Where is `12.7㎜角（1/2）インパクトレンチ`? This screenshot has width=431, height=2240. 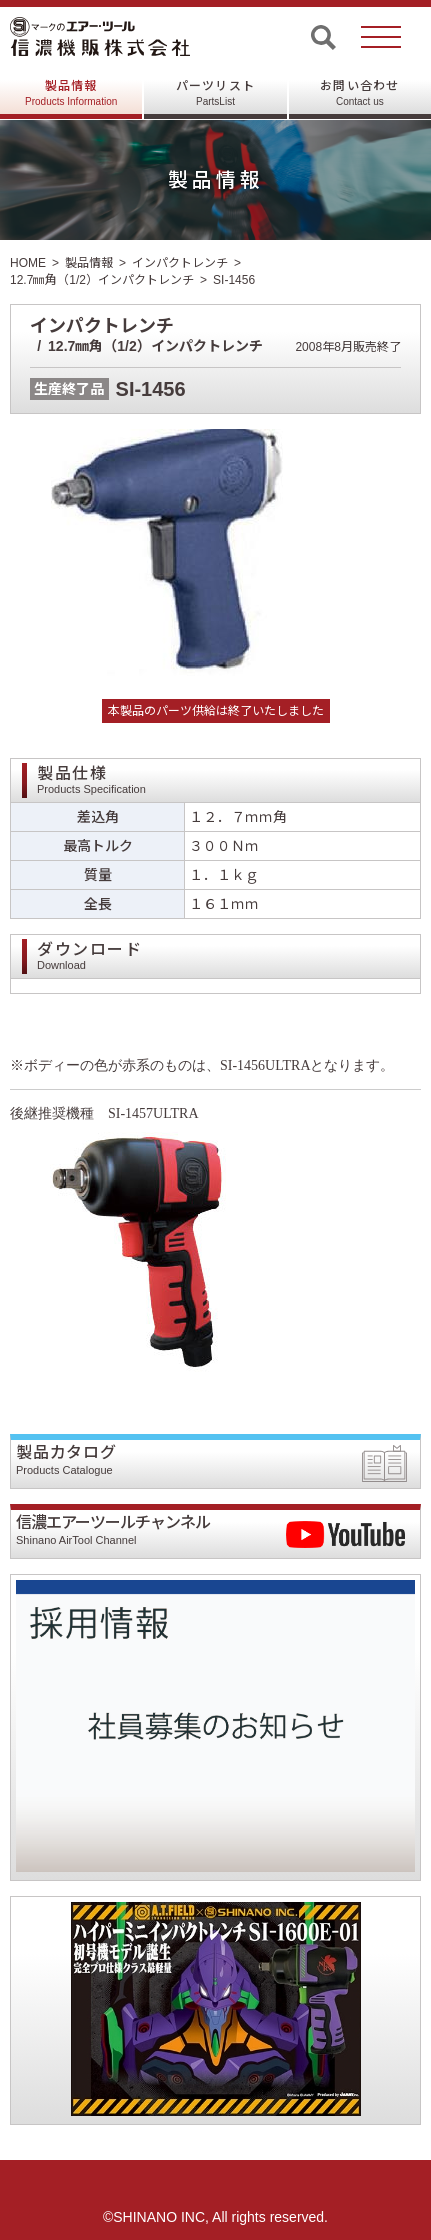
12.7㎜角（1/2）インパクトレンチ is located at coordinates (102, 280).